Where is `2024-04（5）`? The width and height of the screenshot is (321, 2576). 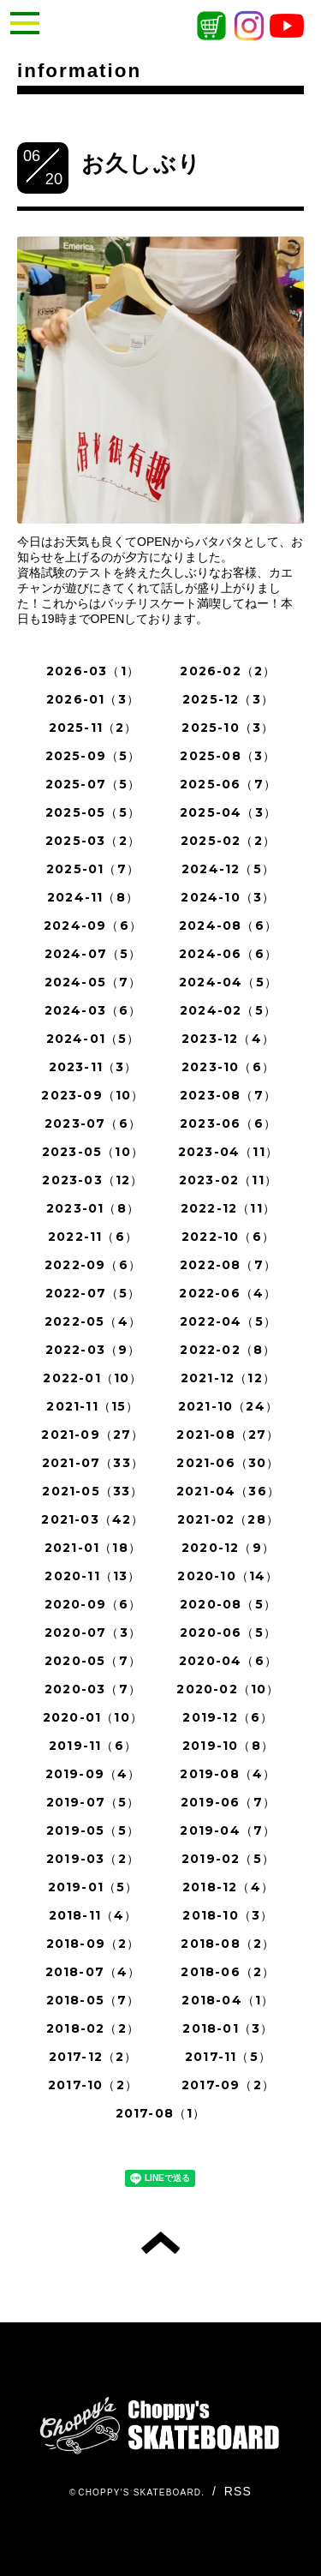 2024-04（5） is located at coordinates (228, 982).